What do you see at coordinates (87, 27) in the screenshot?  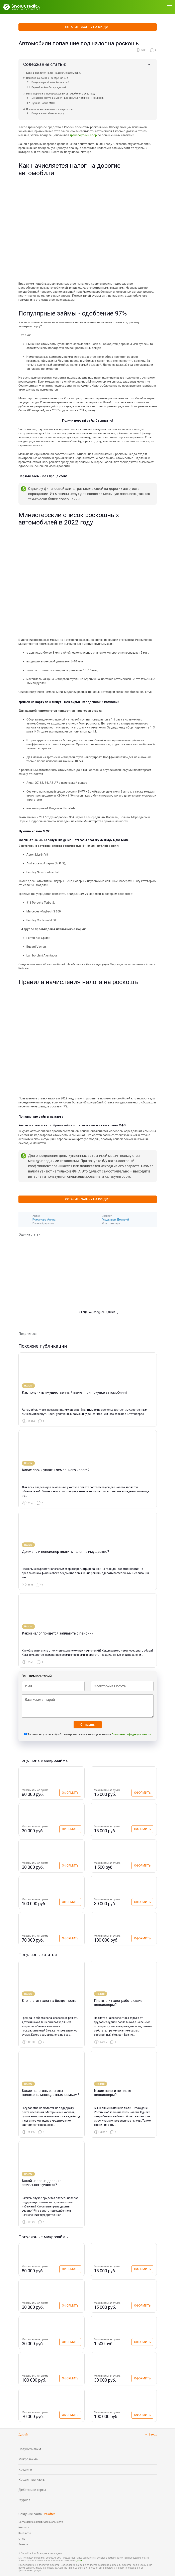 I see `ОСТАВИТЬ ЗАЯВКУ НА КРЕДИТ` at bounding box center [87, 27].